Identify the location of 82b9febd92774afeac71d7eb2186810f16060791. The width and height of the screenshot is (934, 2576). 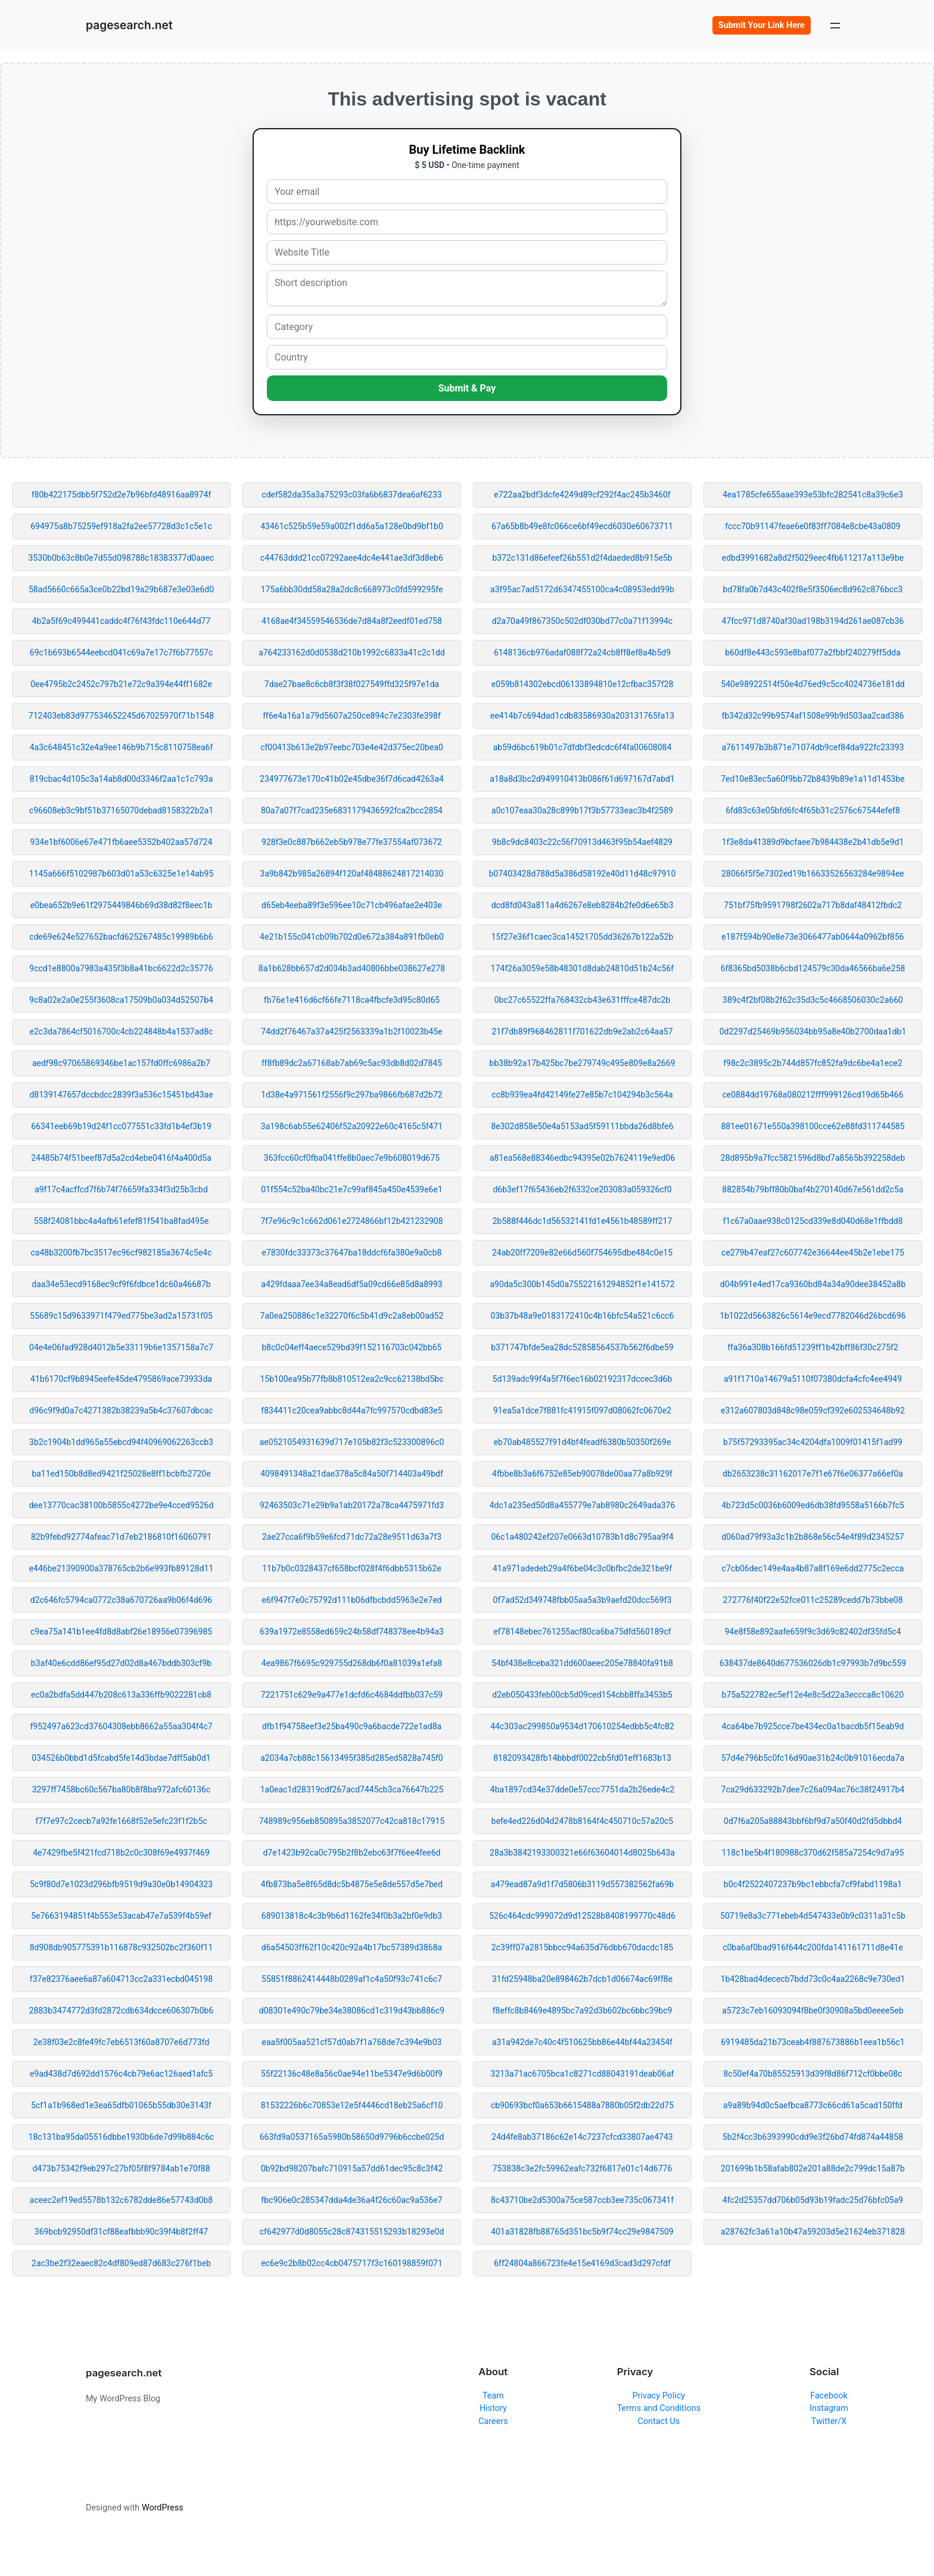
(121, 1537).